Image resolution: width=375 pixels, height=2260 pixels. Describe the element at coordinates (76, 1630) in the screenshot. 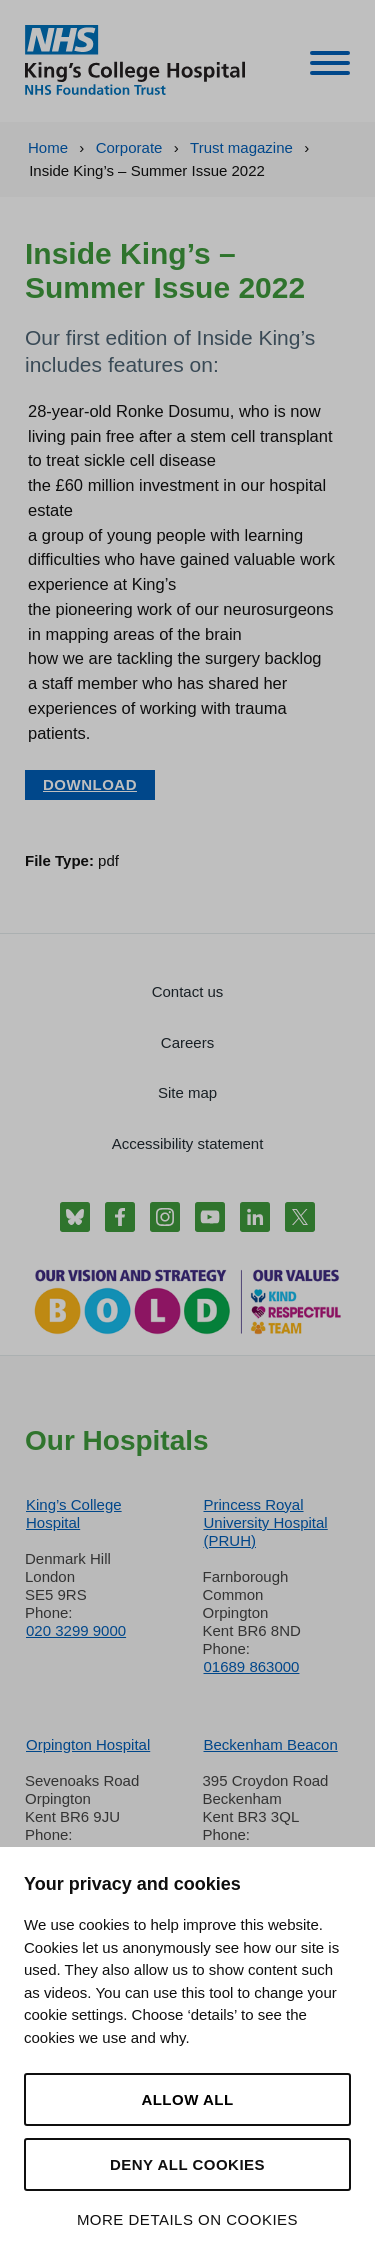

I see `020 3299 9000` at that location.